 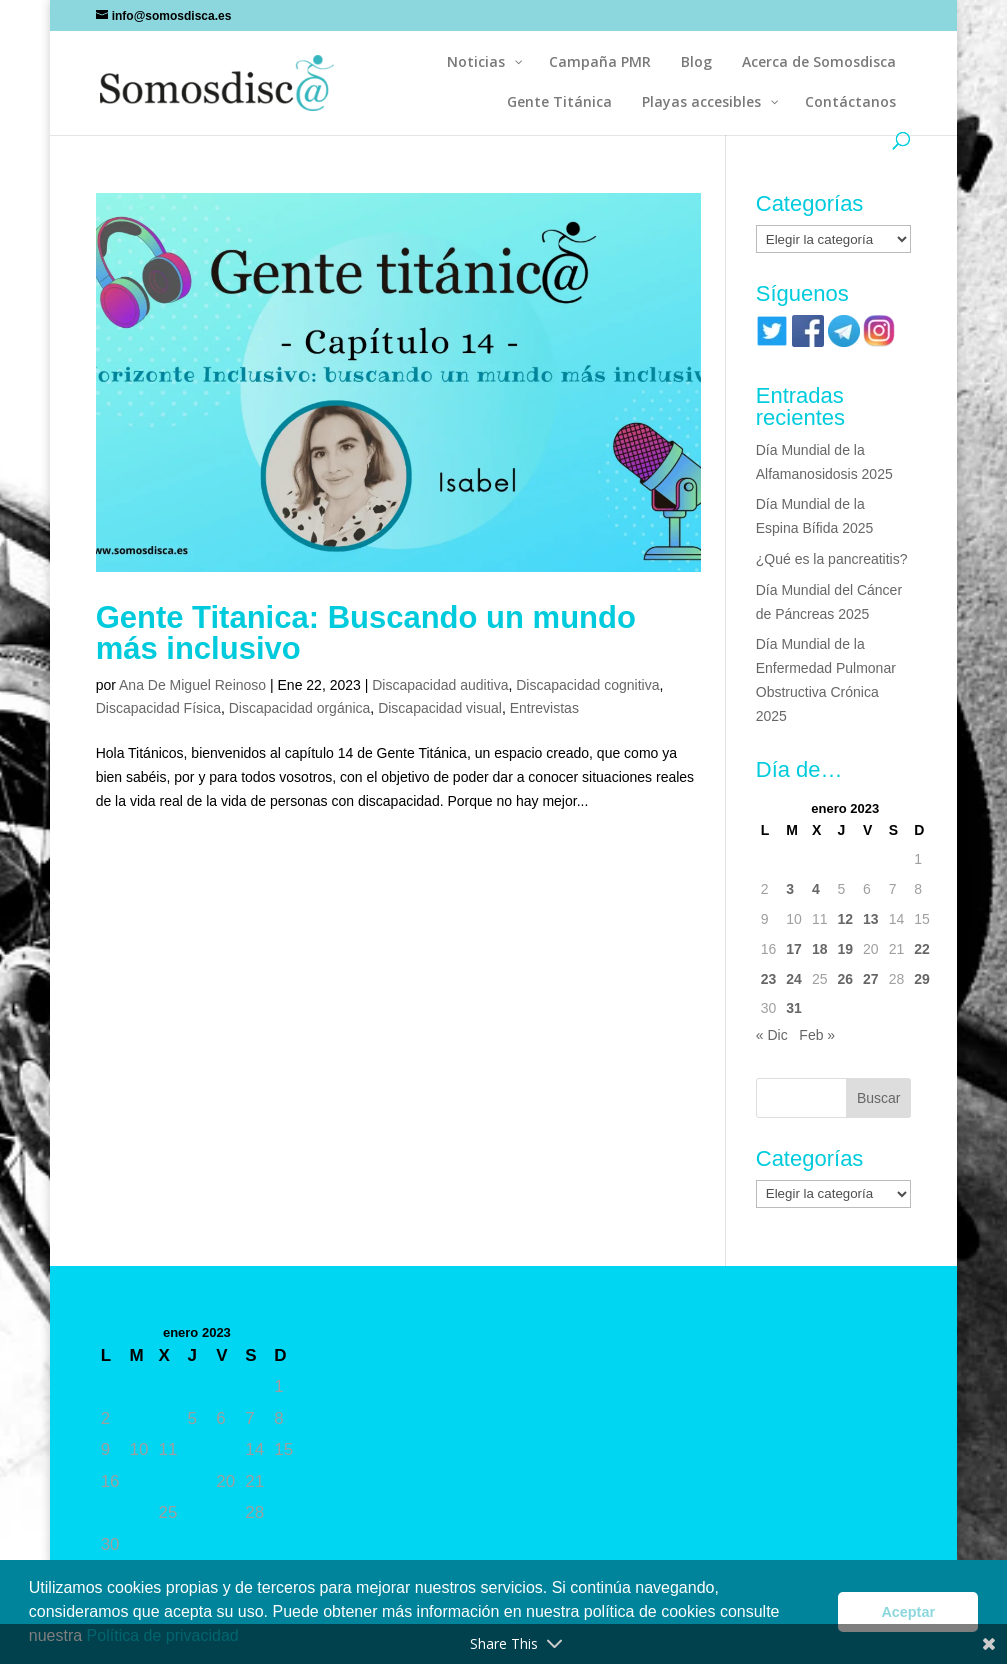 What do you see at coordinates (922, 979) in the screenshot?
I see `29 [Entradas publicadas el 29 de January de 2023]` at bounding box center [922, 979].